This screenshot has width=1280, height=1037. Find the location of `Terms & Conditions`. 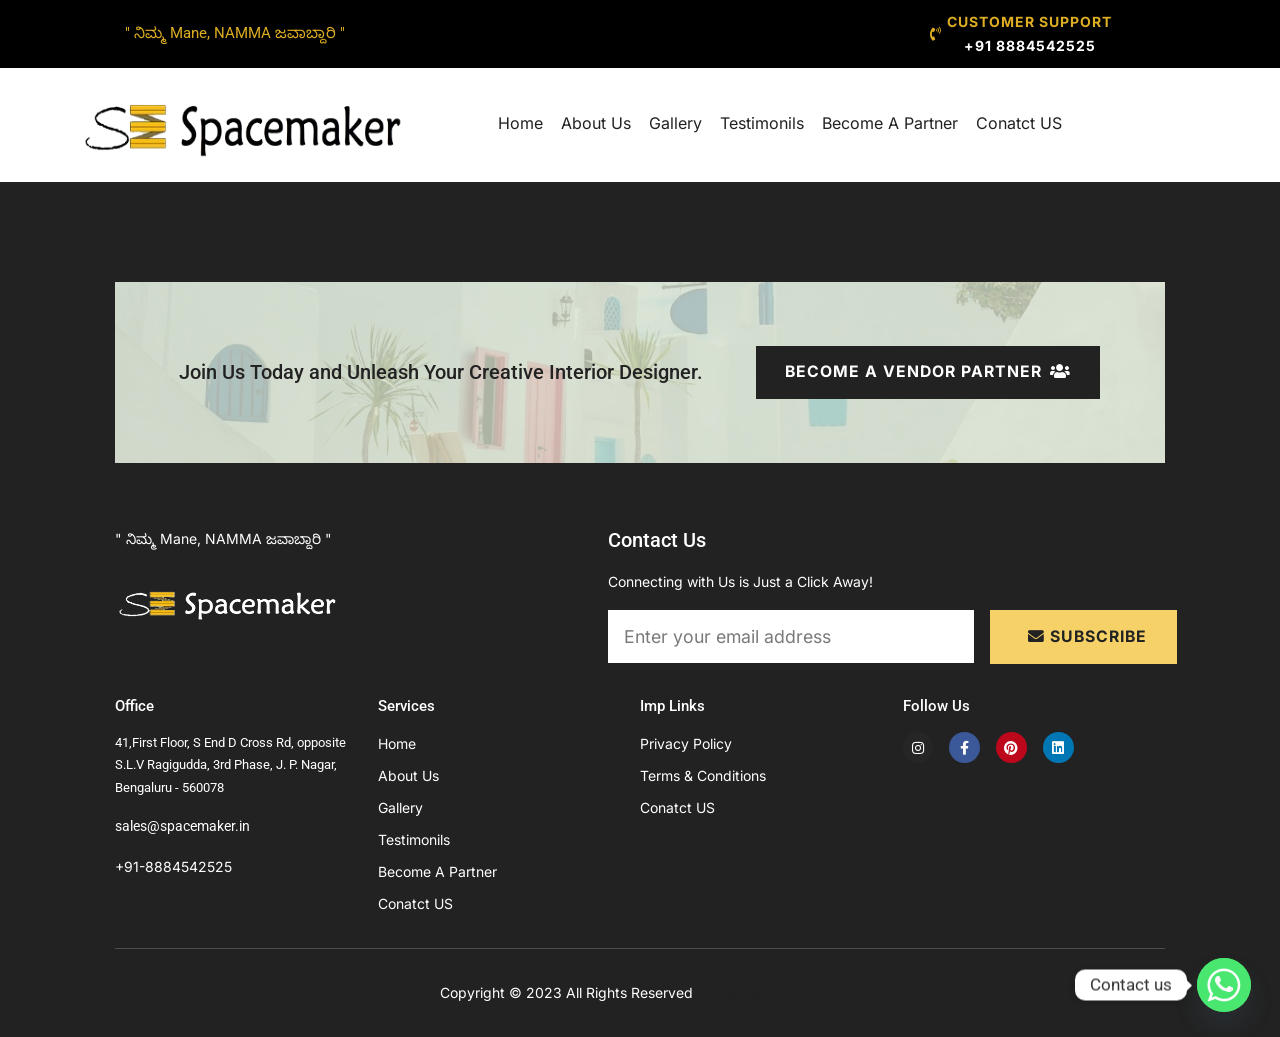

Terms & Conditions is located at coordinates (703, 775).